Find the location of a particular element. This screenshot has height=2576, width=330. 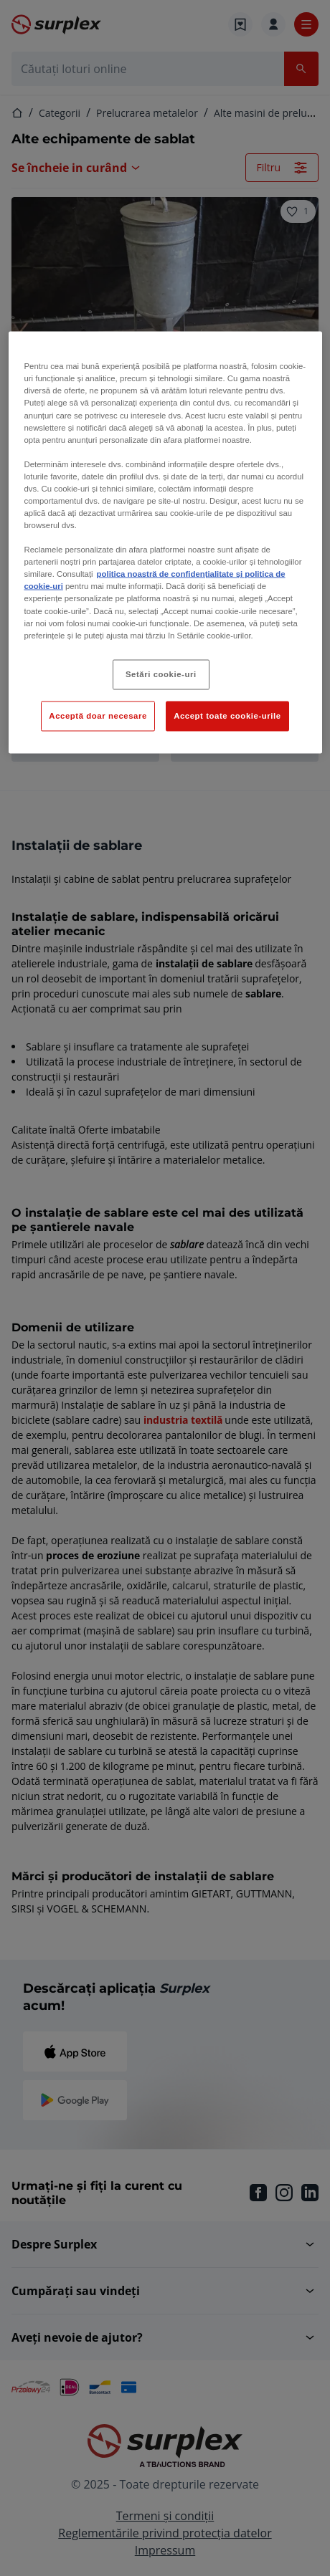

Setări cookie-uri is located at coordinates (161, 673).